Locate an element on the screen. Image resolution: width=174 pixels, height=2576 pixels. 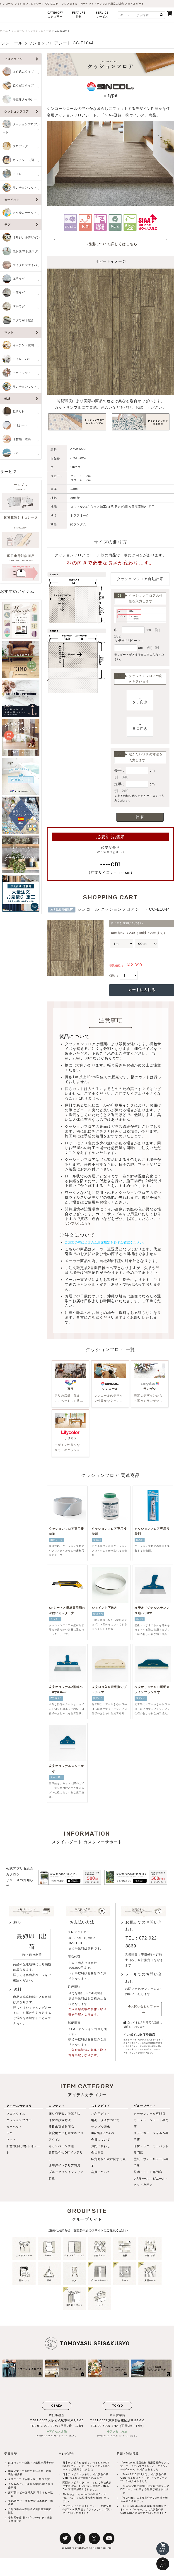
壁紙・ウォールシール専門店 is located at coordinates (151, 2175).